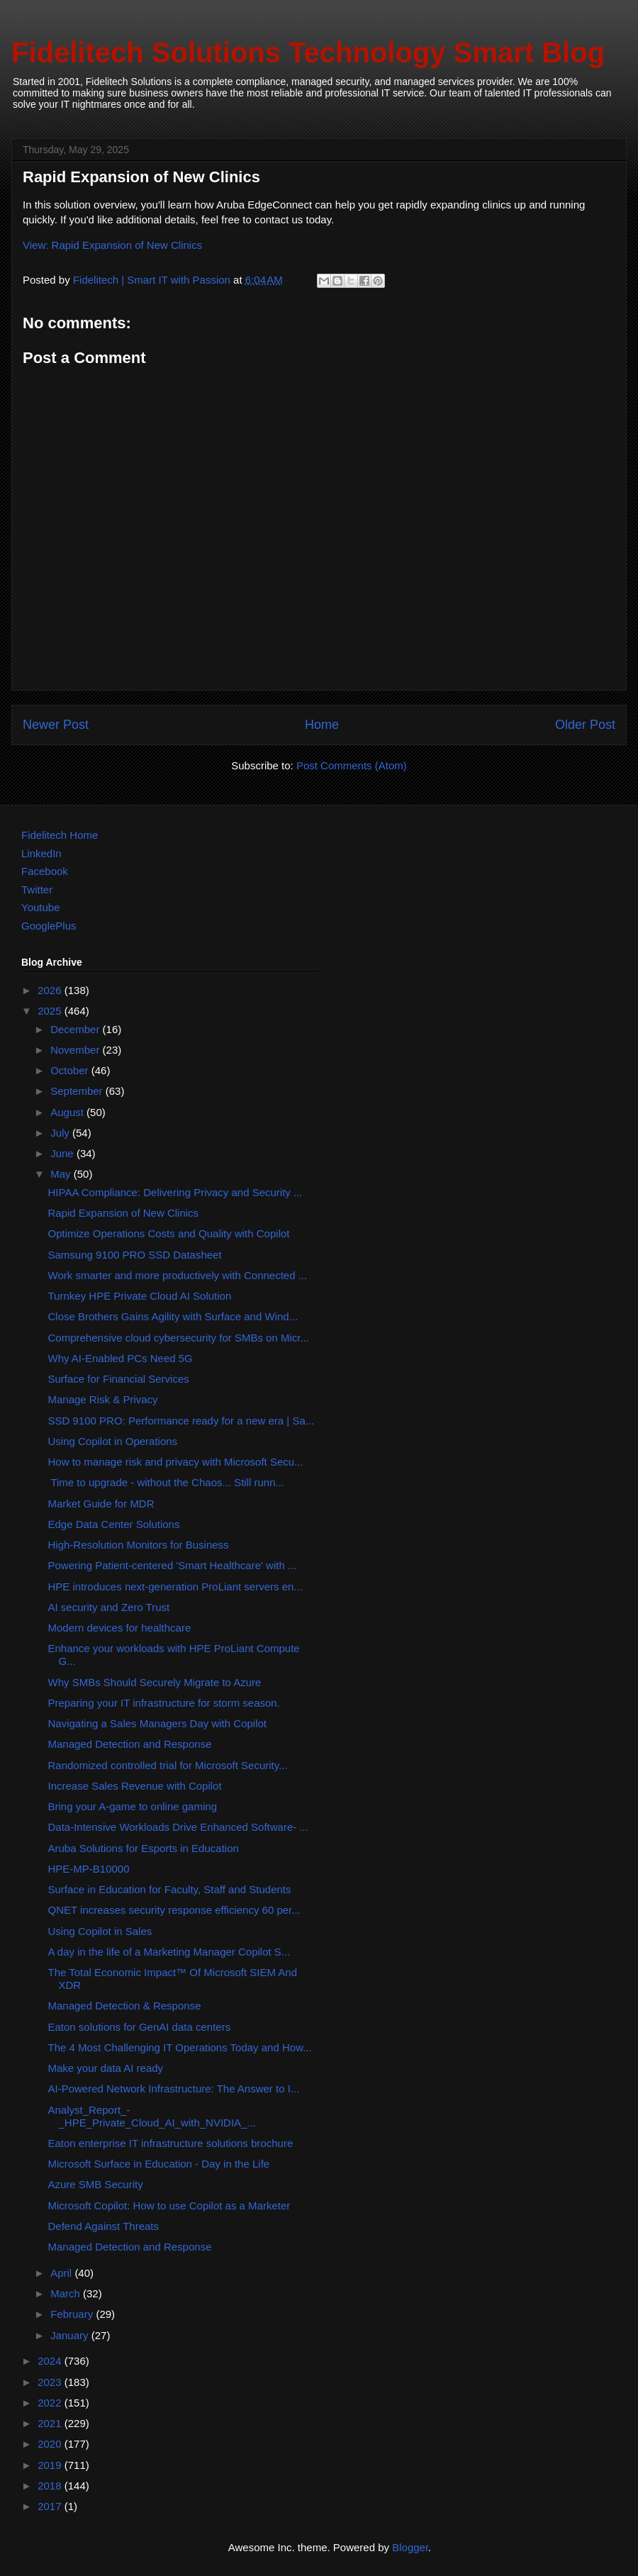 The image size is (638, 2576). Describe the element at coordinates (155, 1682) in the screenshot. I see `Why SMBs Should Securely Migrate to Azure` at that location.